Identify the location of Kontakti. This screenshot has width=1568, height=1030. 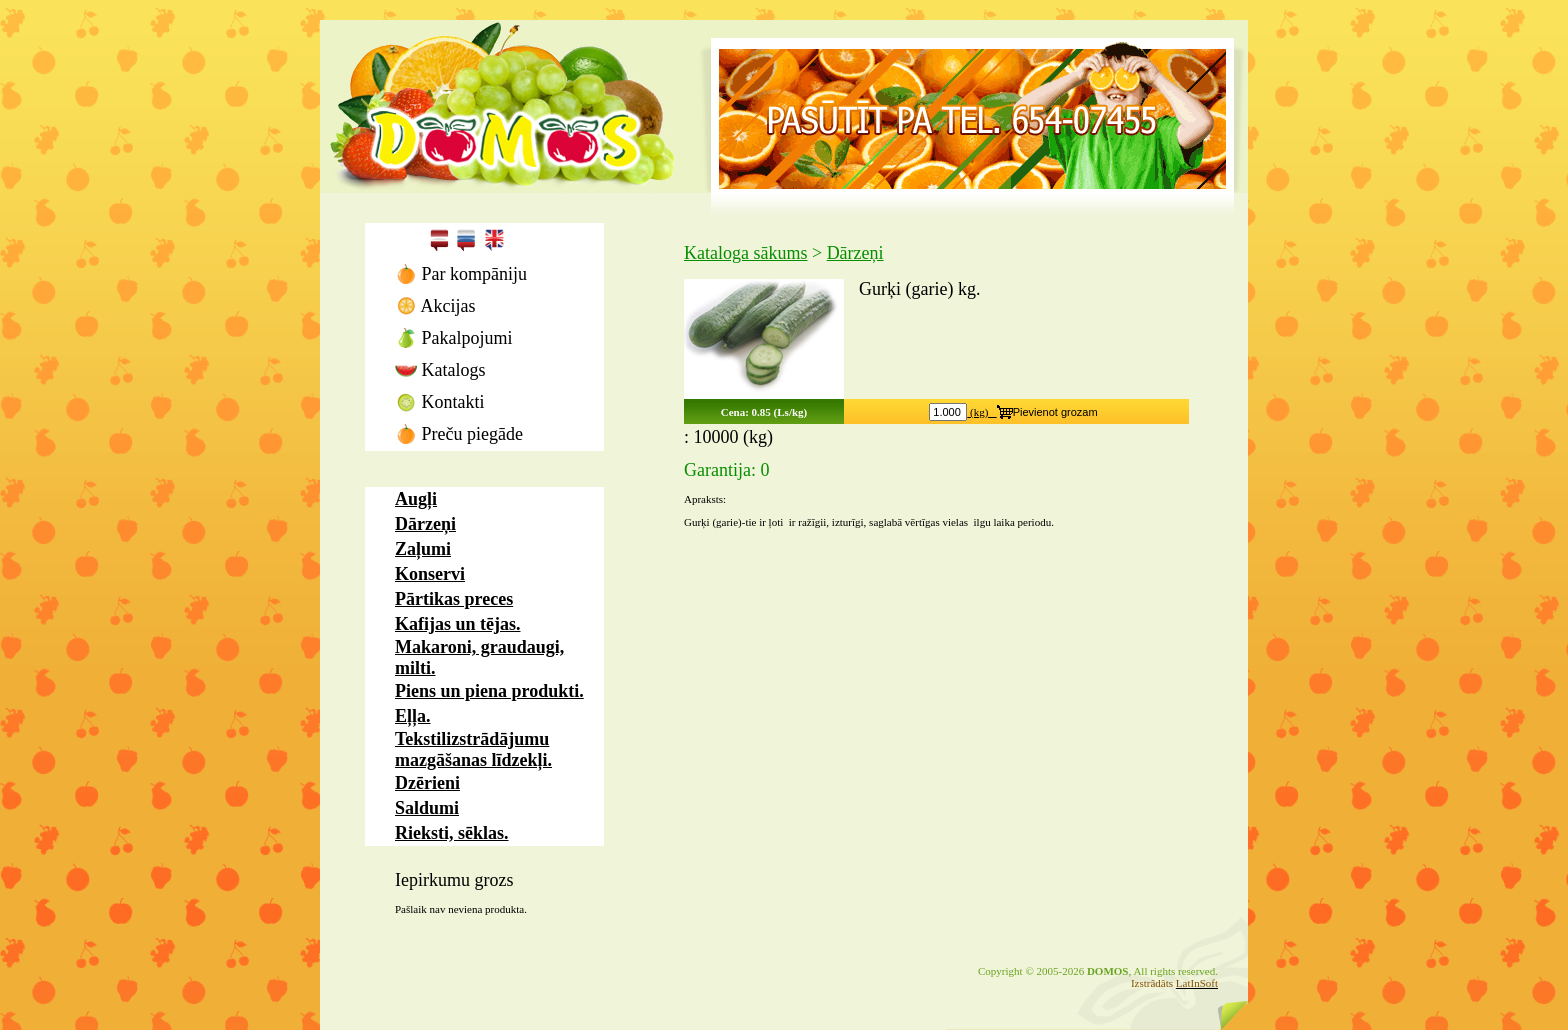
(440, 402).